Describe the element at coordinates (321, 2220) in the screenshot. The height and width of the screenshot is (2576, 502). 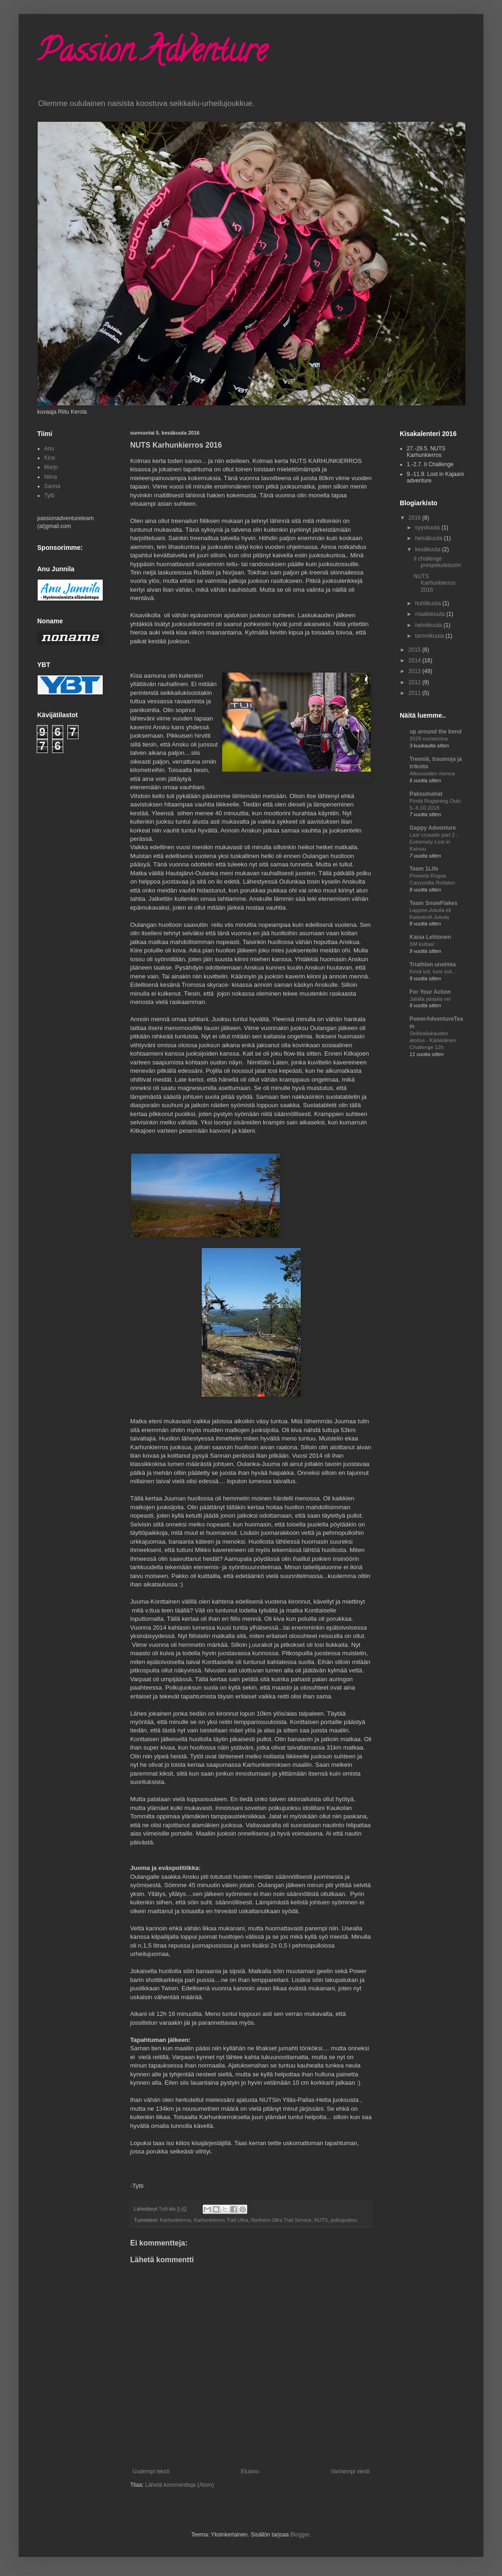
I see `NUTS` at that location.